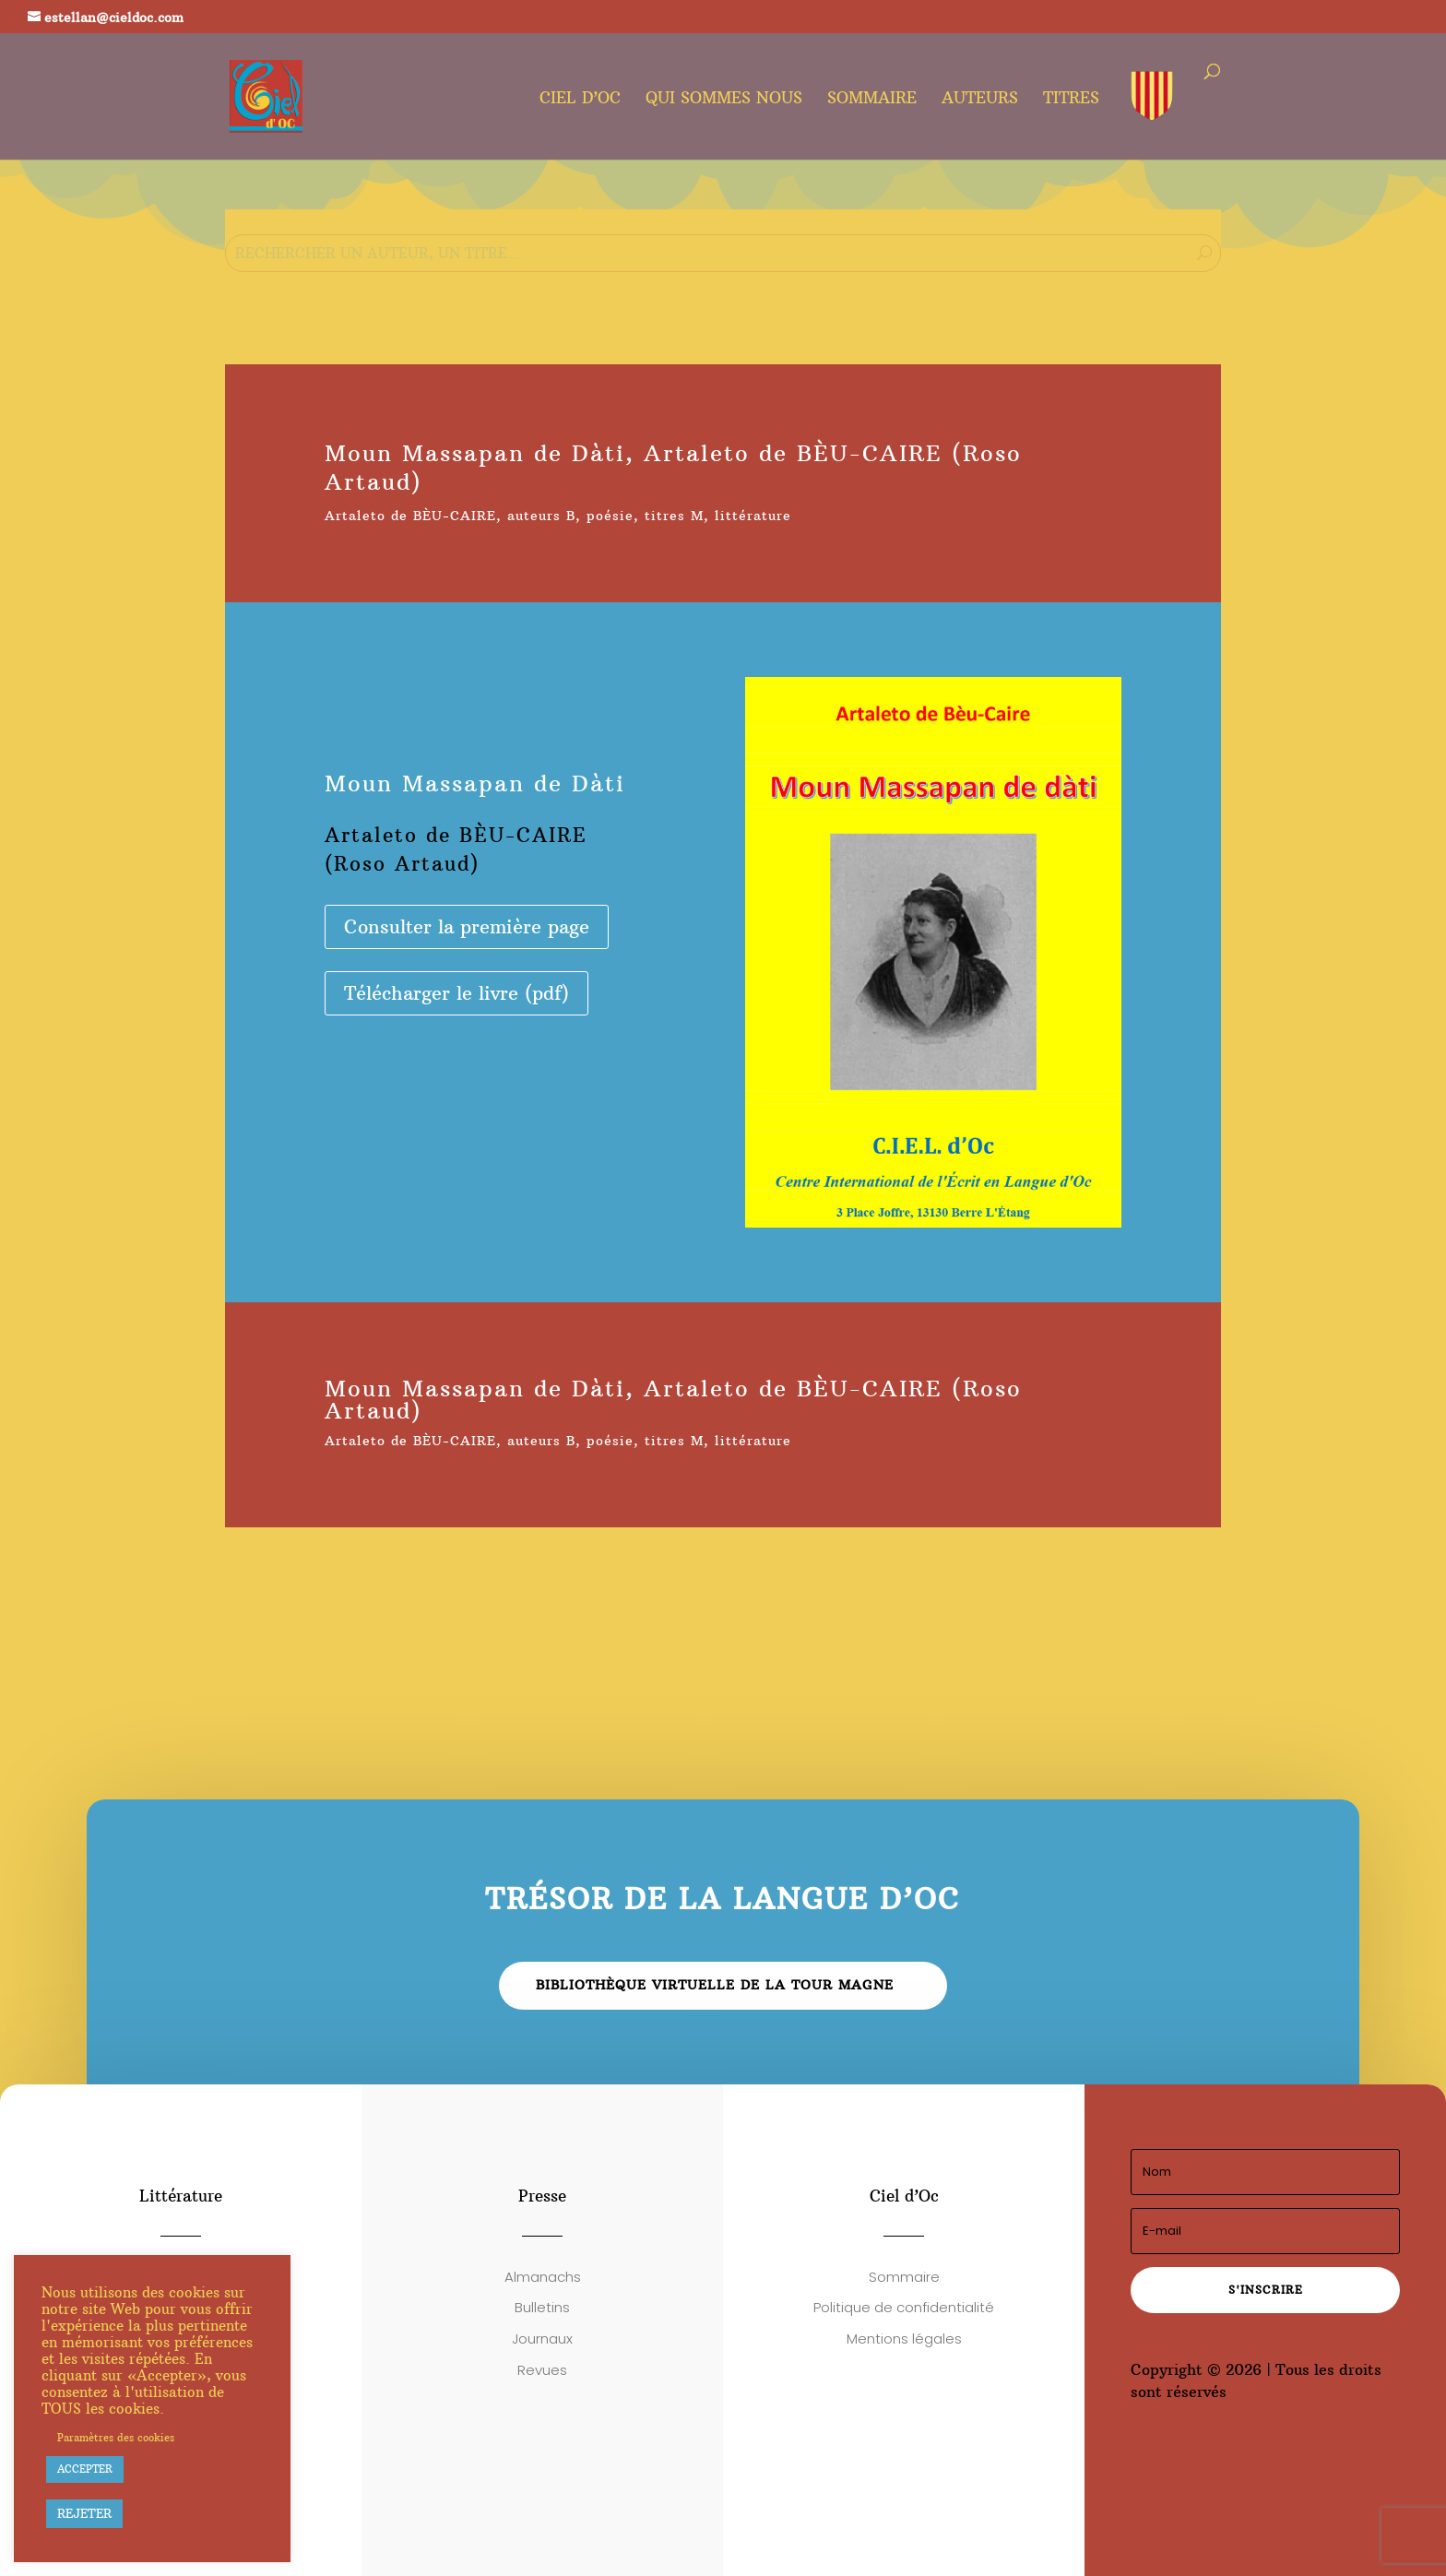  What do you see at coordinates (715, 1985) in the screenshot?
I see `Bibliothèque virtuelle de la Tour Magne` at bounding box center [715, 1985].